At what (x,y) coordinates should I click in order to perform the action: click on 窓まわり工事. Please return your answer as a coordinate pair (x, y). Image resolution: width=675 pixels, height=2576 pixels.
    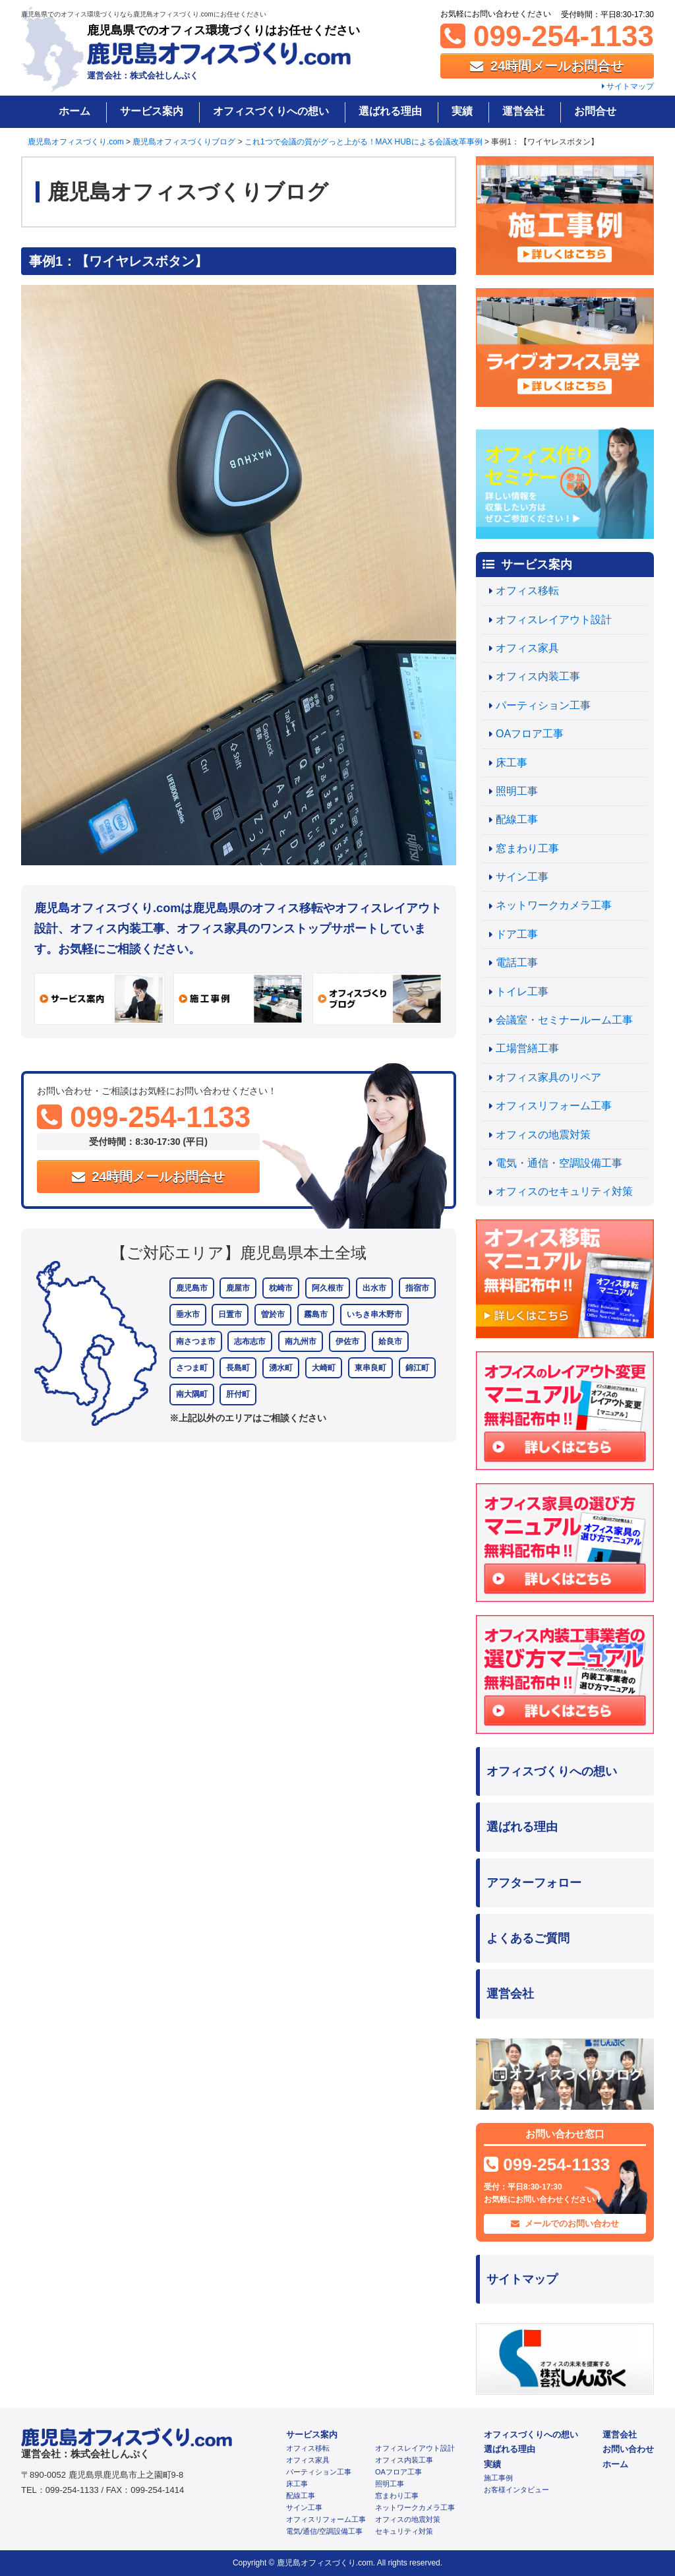
    Looking at the image, I should click on (527, 848).